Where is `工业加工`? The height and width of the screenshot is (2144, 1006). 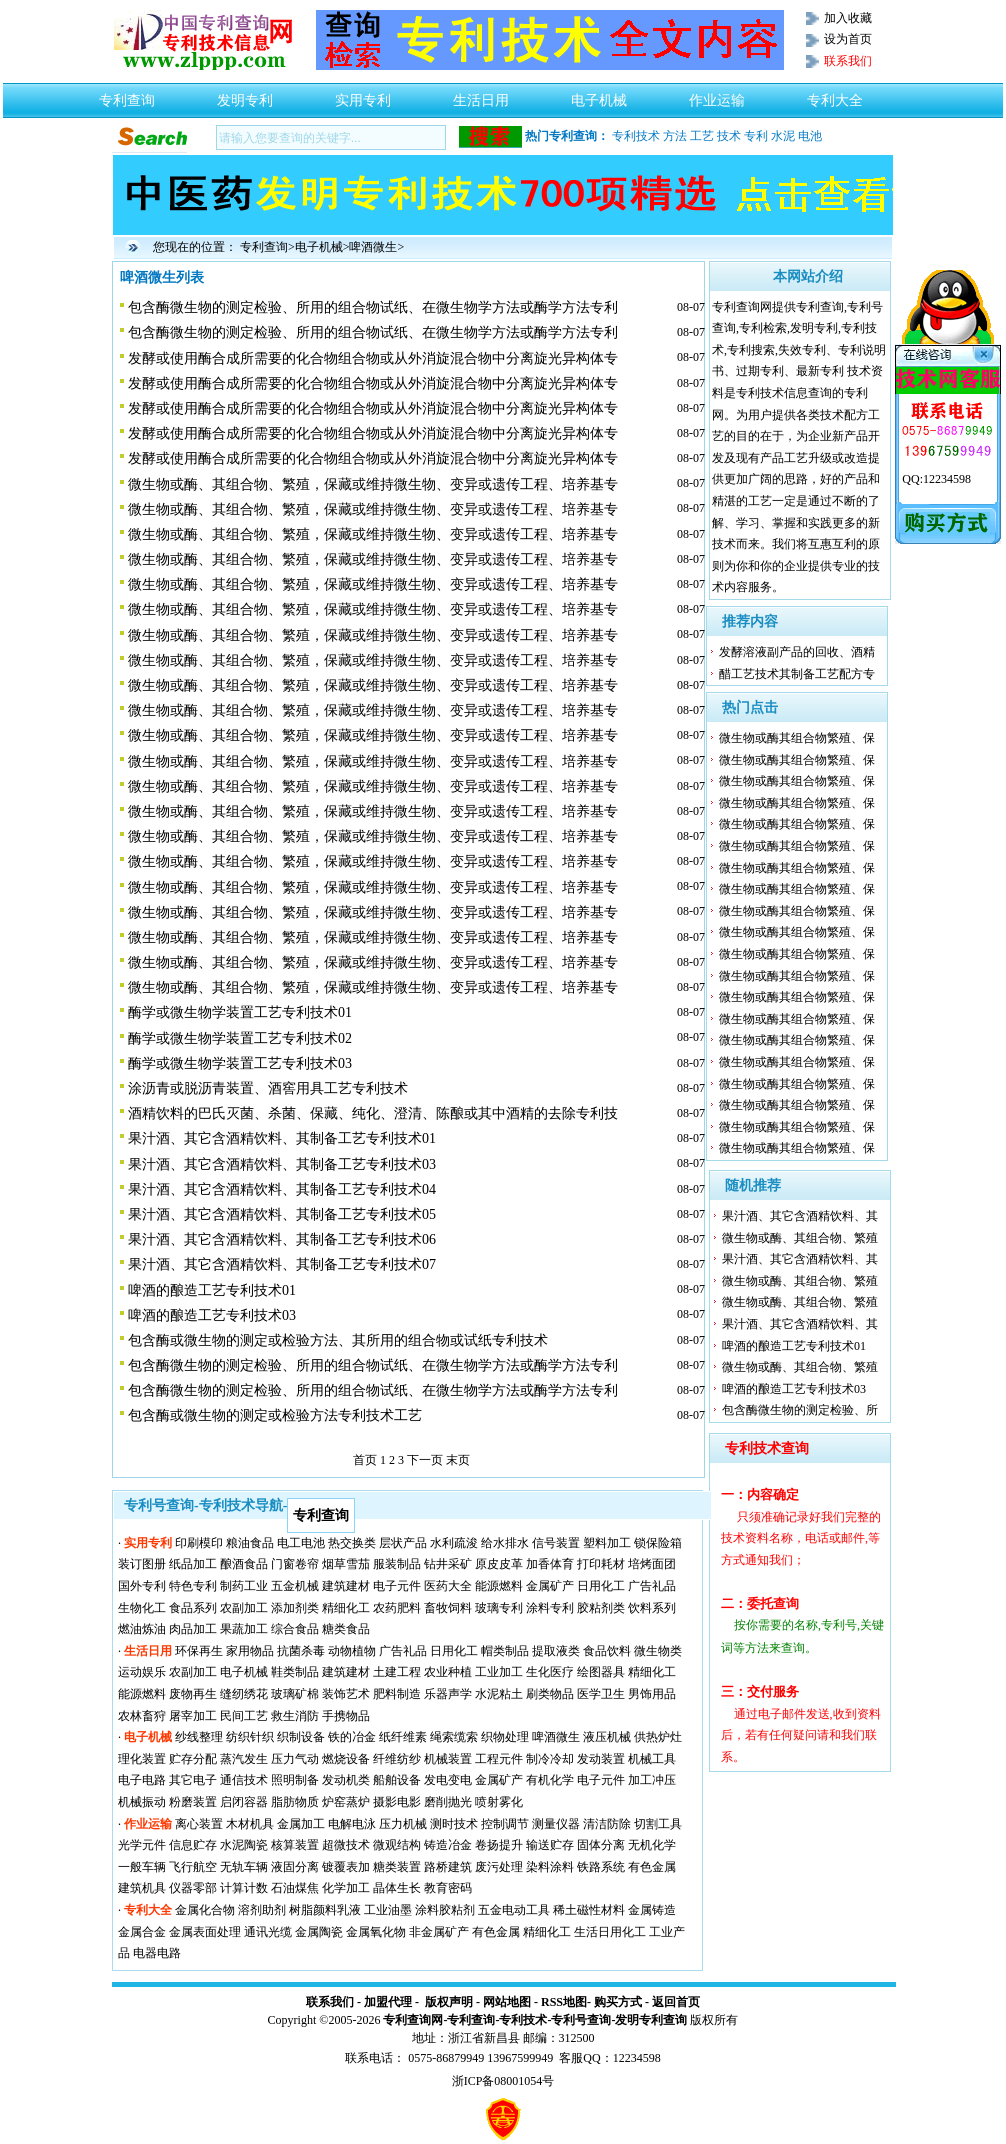
工业加工 is located at coordinates (499, 1672).